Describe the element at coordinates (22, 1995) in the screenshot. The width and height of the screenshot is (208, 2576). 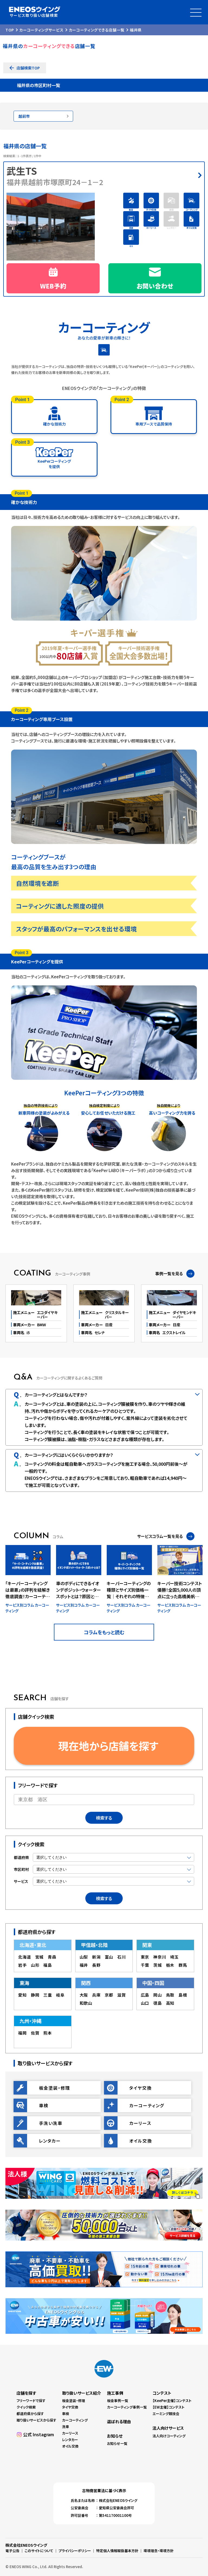
I see `愛知` at that location.